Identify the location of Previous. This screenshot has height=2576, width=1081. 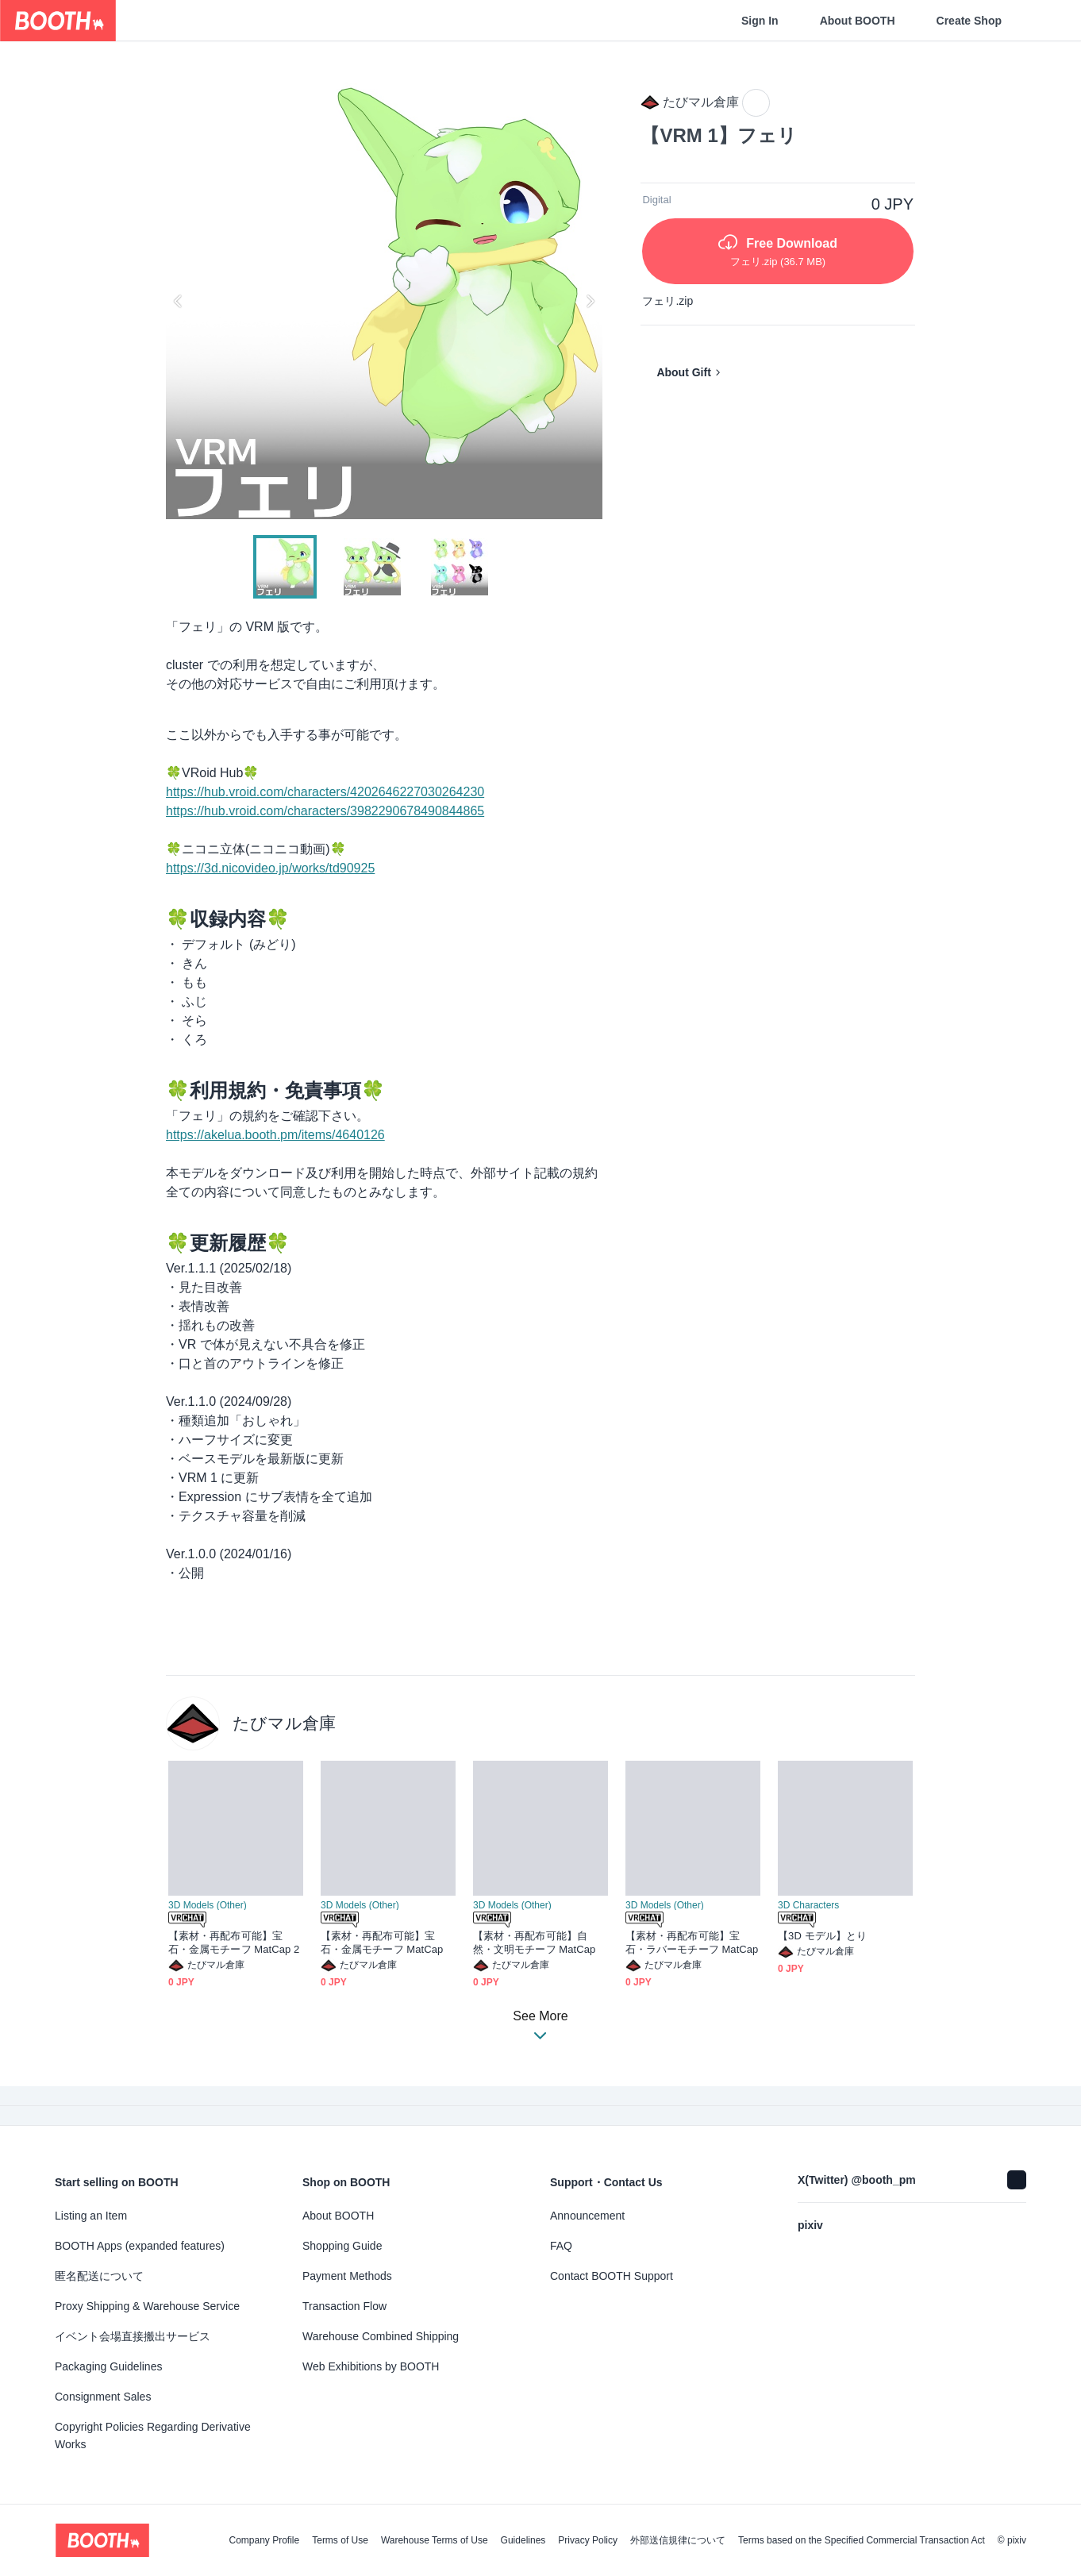
(178, 301).